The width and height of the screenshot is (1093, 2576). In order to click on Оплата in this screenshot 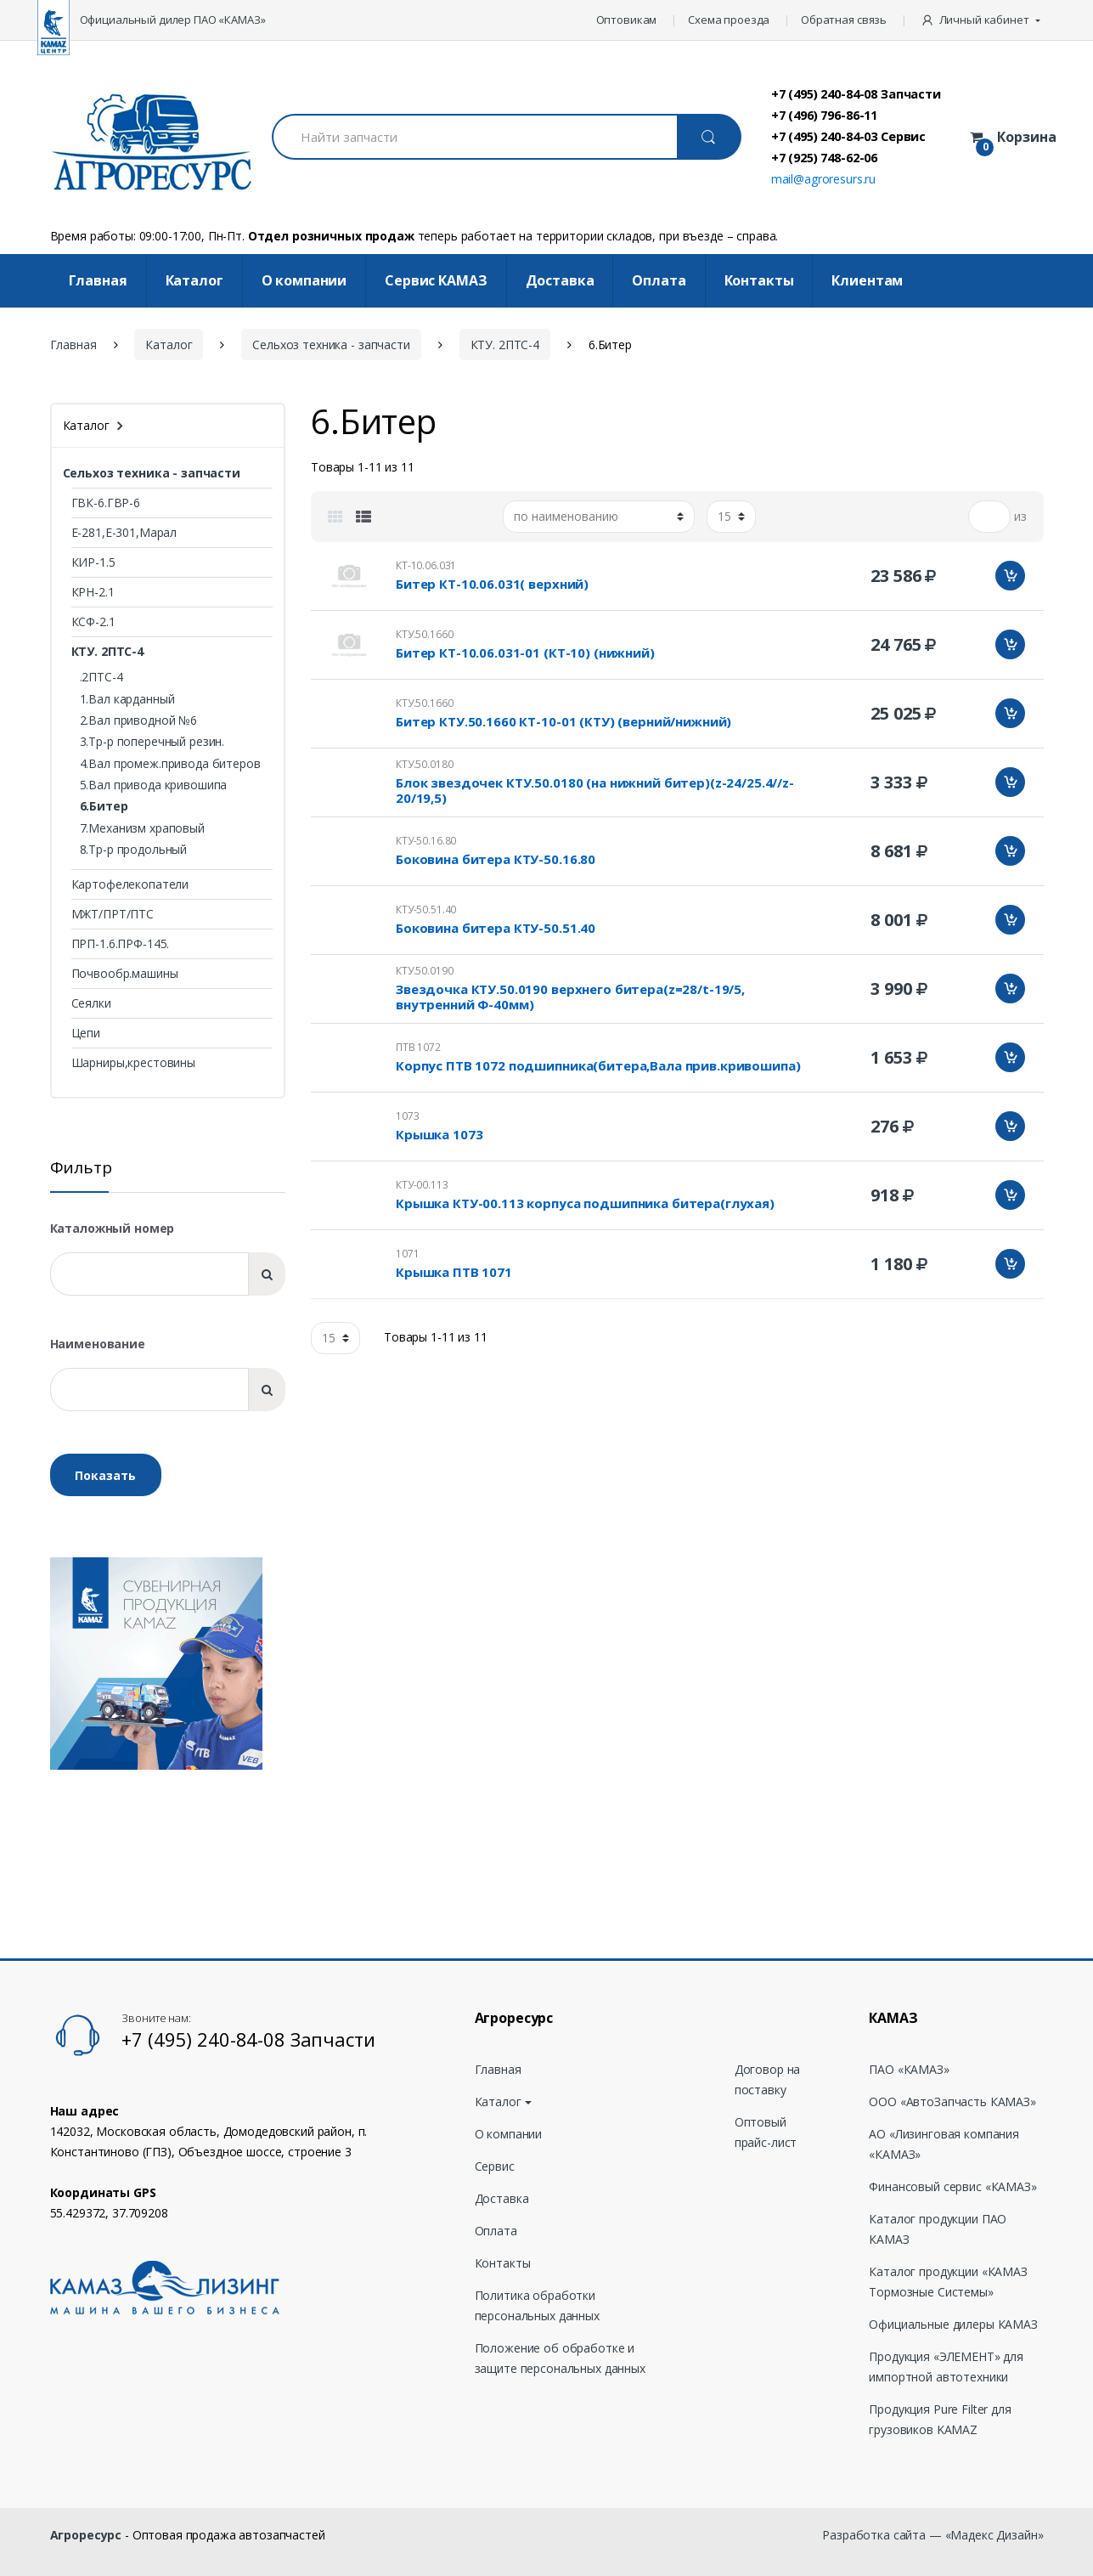, I will do `click(658, 280)`.